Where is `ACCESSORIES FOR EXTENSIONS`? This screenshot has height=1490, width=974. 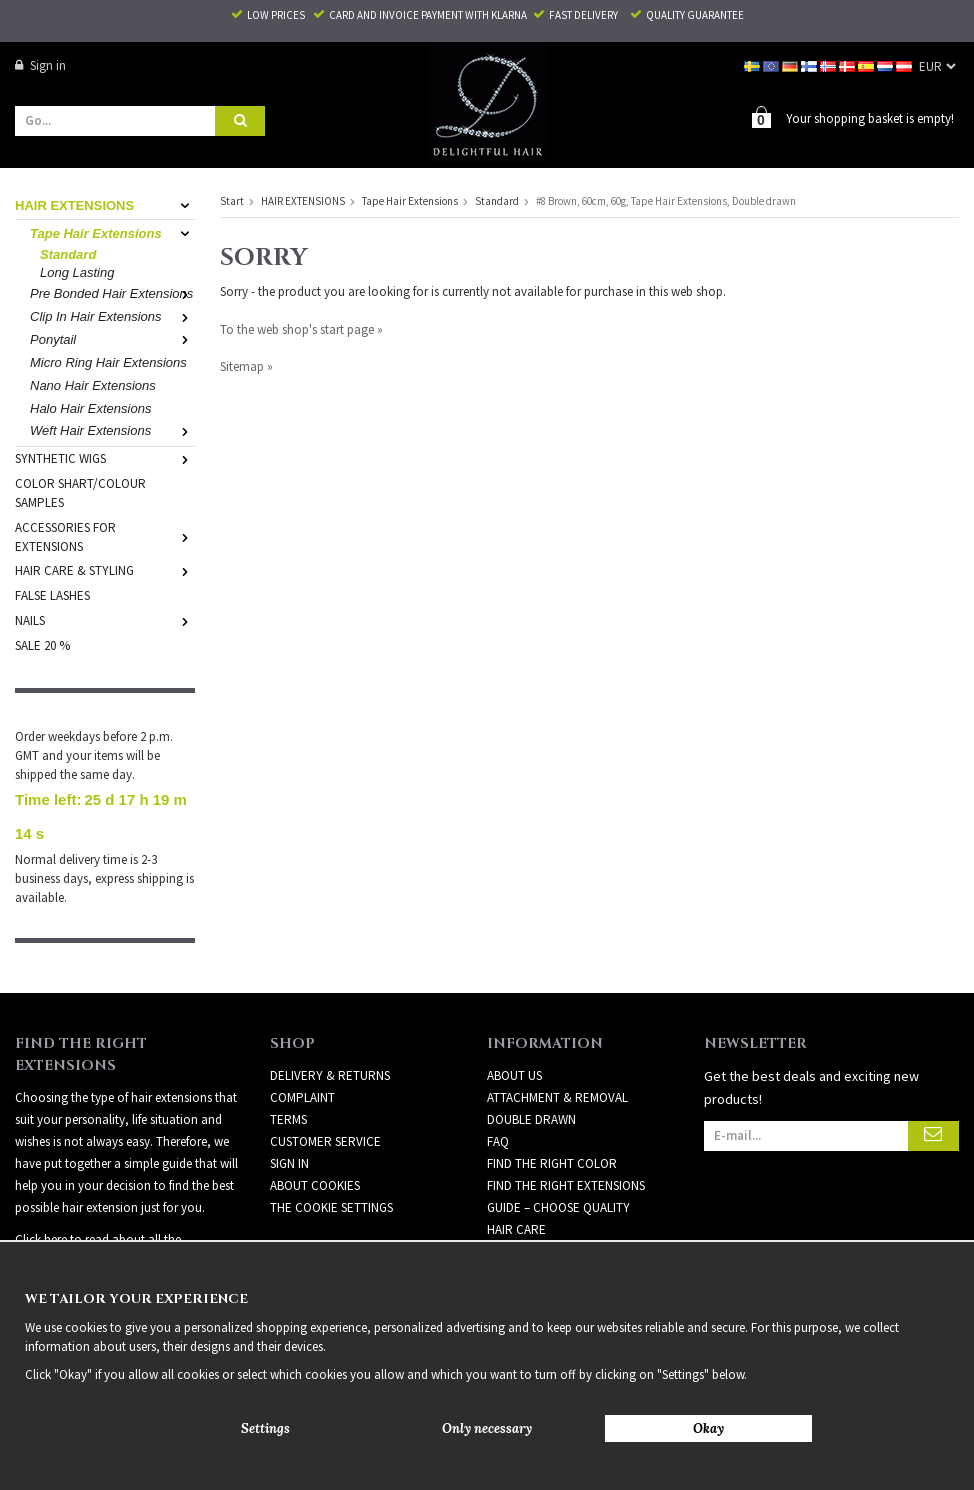 ACCESSORIES FOR EXTENSIONS is located at coordinates (105, 536).